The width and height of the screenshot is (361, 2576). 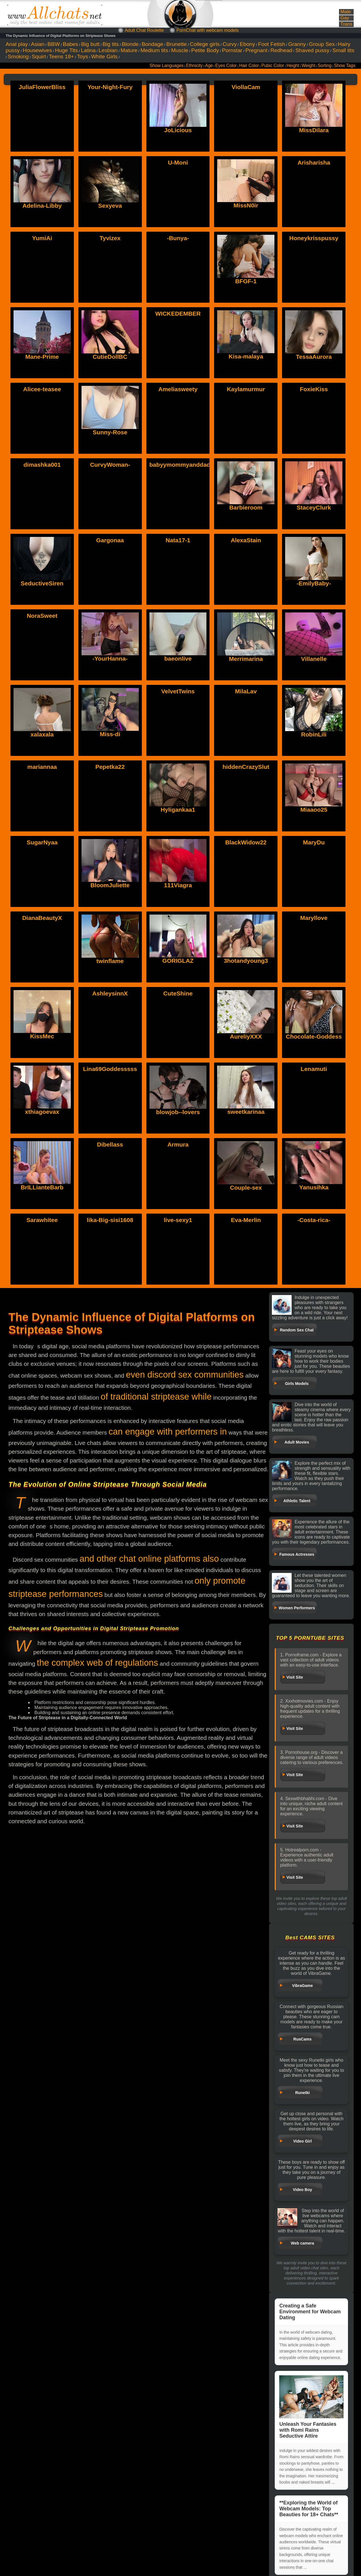 What do you see at coordinates (246, 1069) in the screenshot?
I see `sweetkarinaa` at bounding box center [246, 1069].